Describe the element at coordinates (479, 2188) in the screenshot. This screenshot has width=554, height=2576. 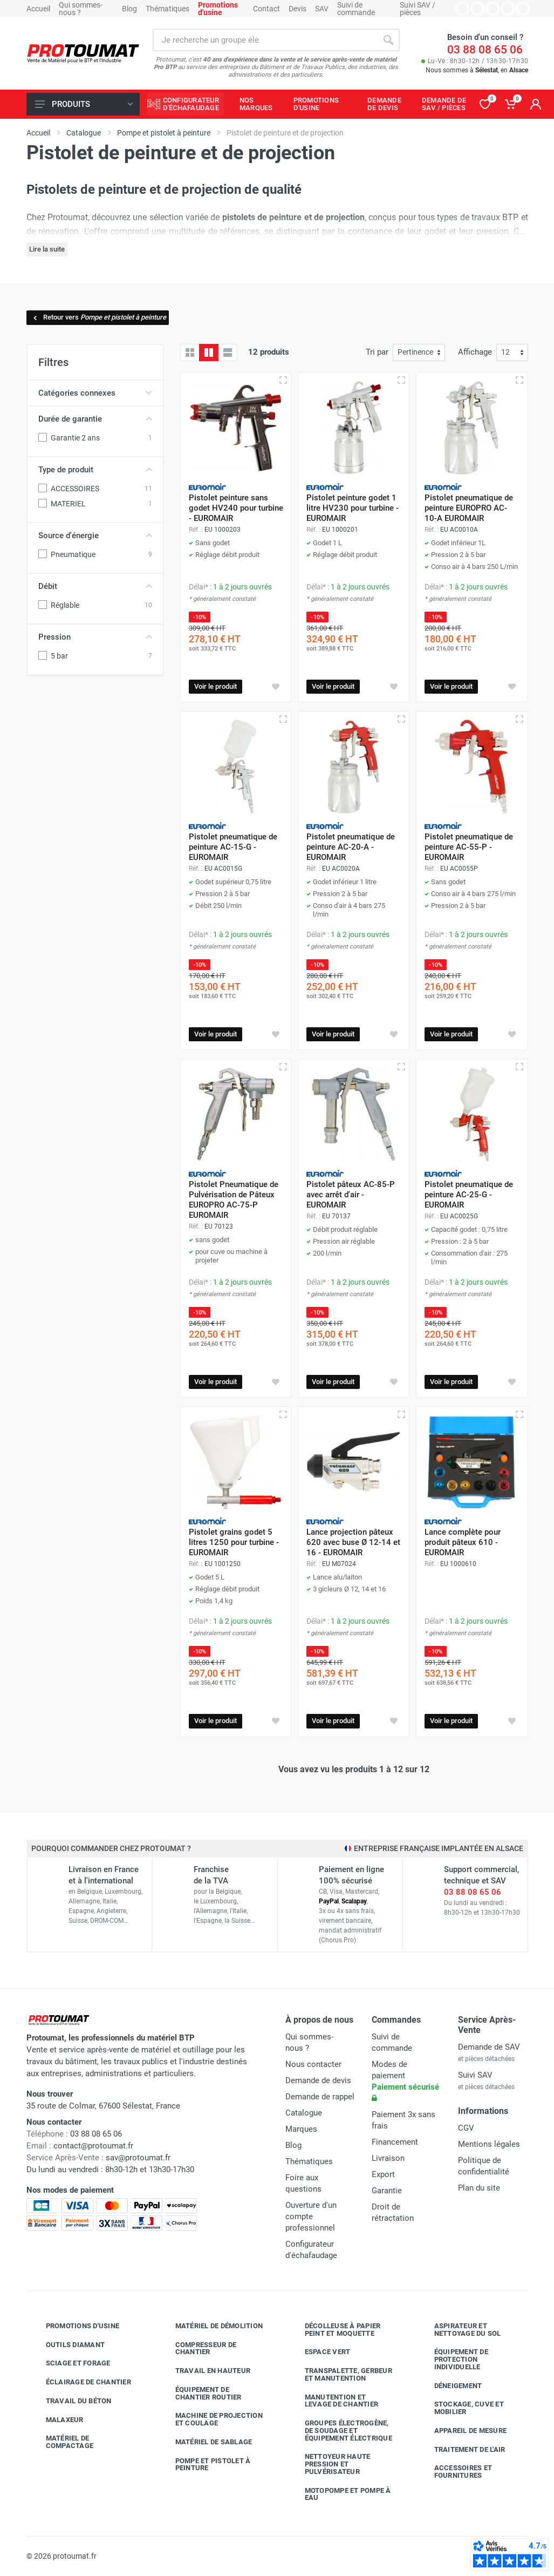
I see `Plan du site` at that location.